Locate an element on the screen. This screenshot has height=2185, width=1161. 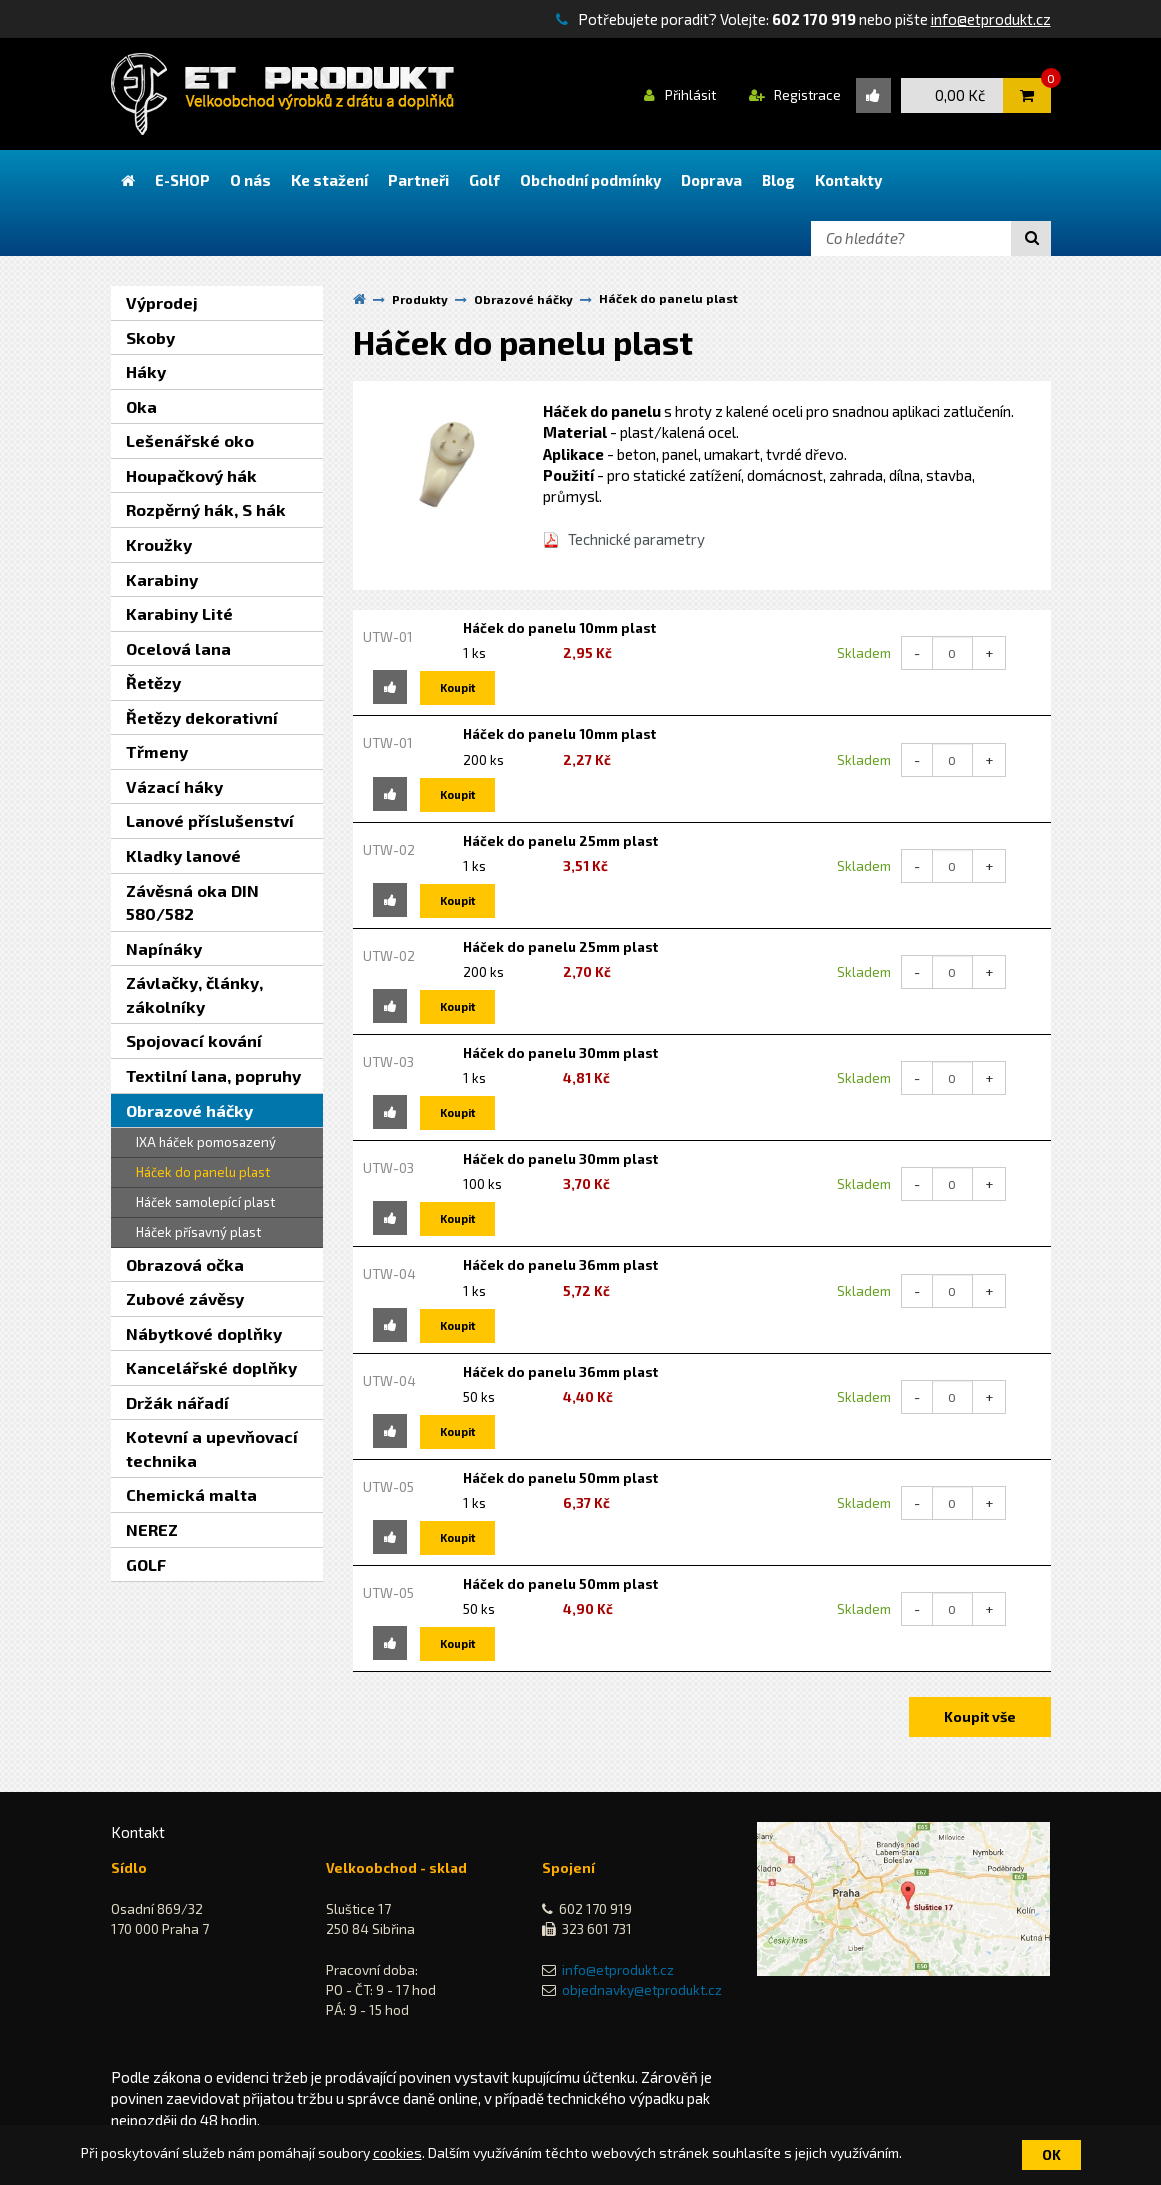
Háky is located at coordinates (146, 371).